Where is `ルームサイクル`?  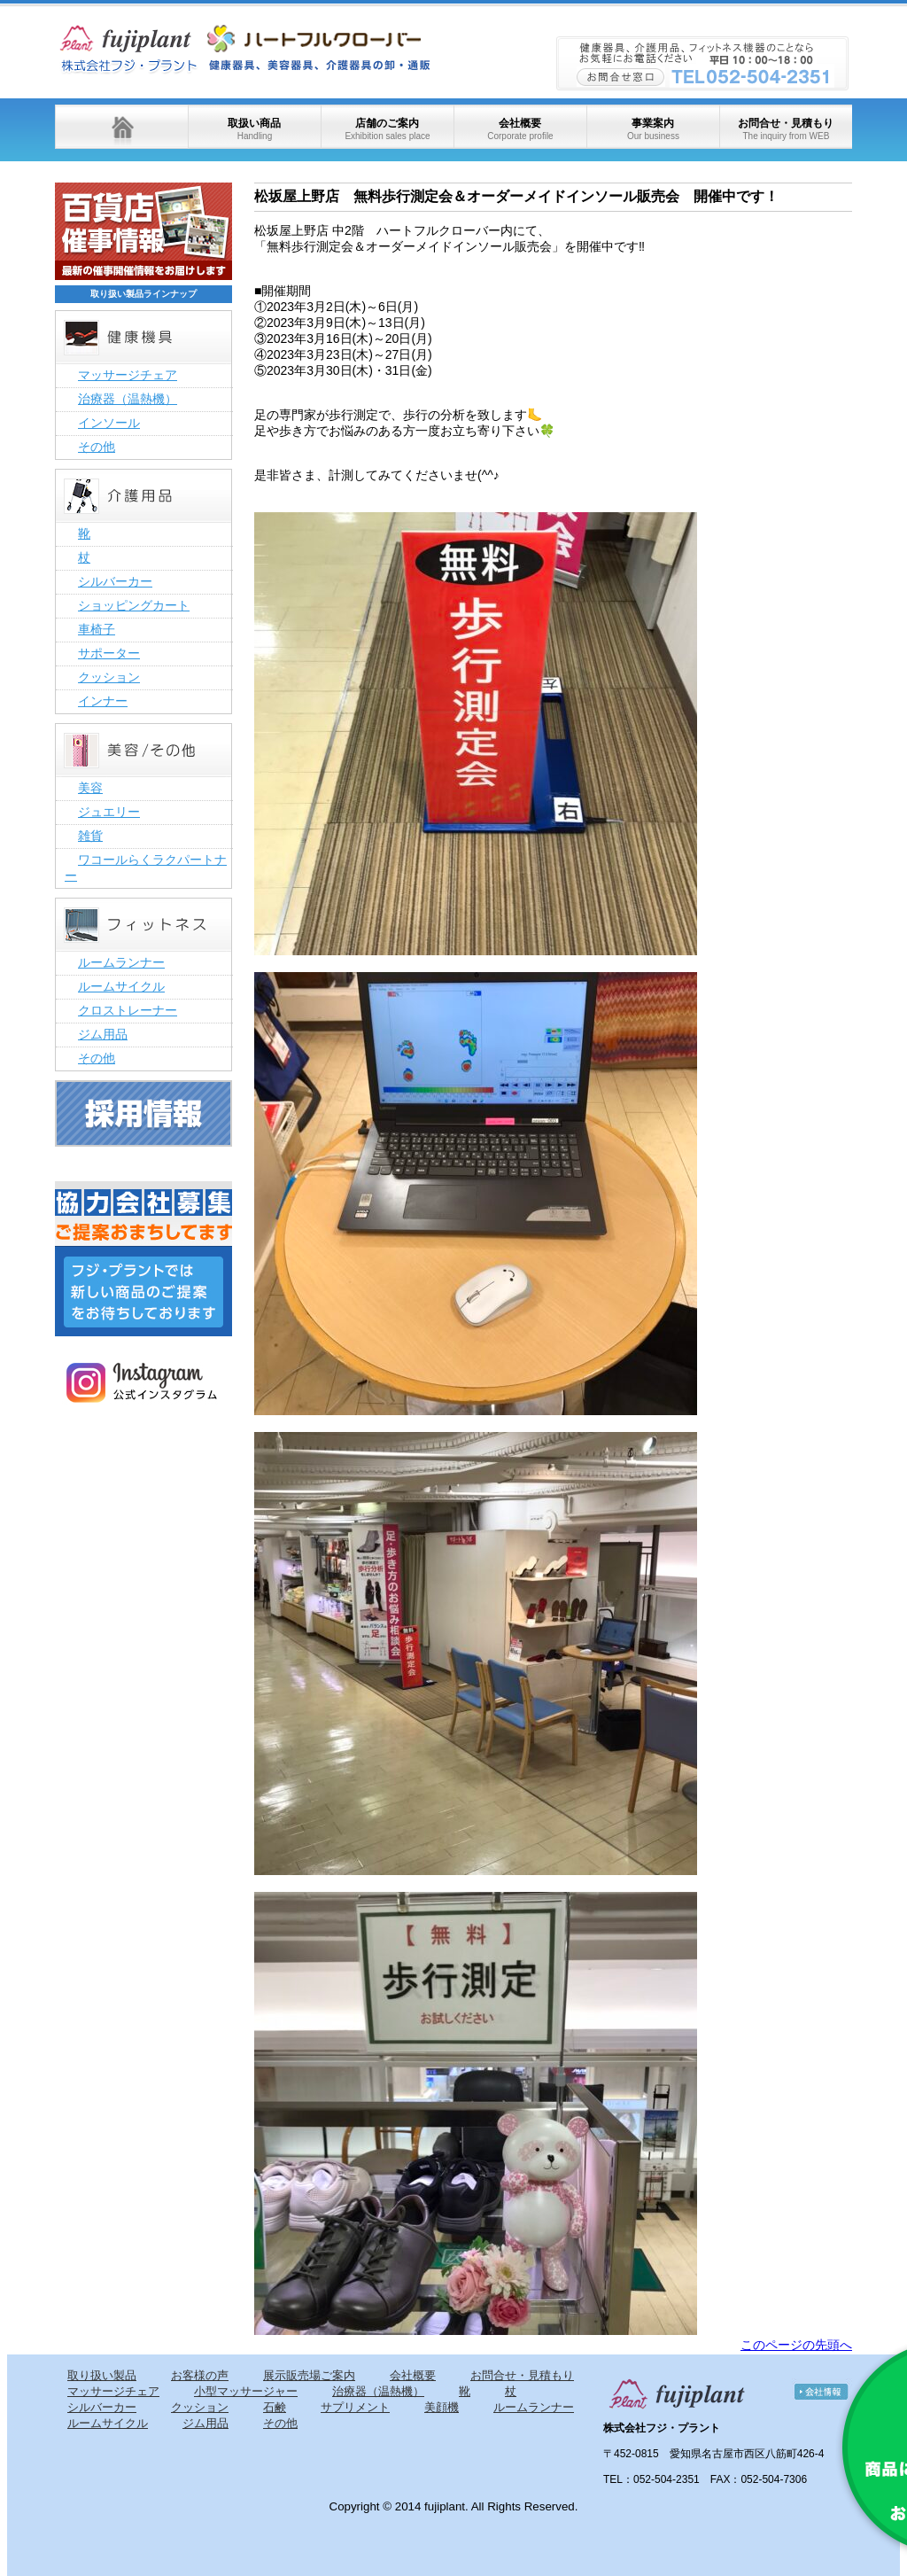
ルームサイクル is located at coordinates (121, 986).